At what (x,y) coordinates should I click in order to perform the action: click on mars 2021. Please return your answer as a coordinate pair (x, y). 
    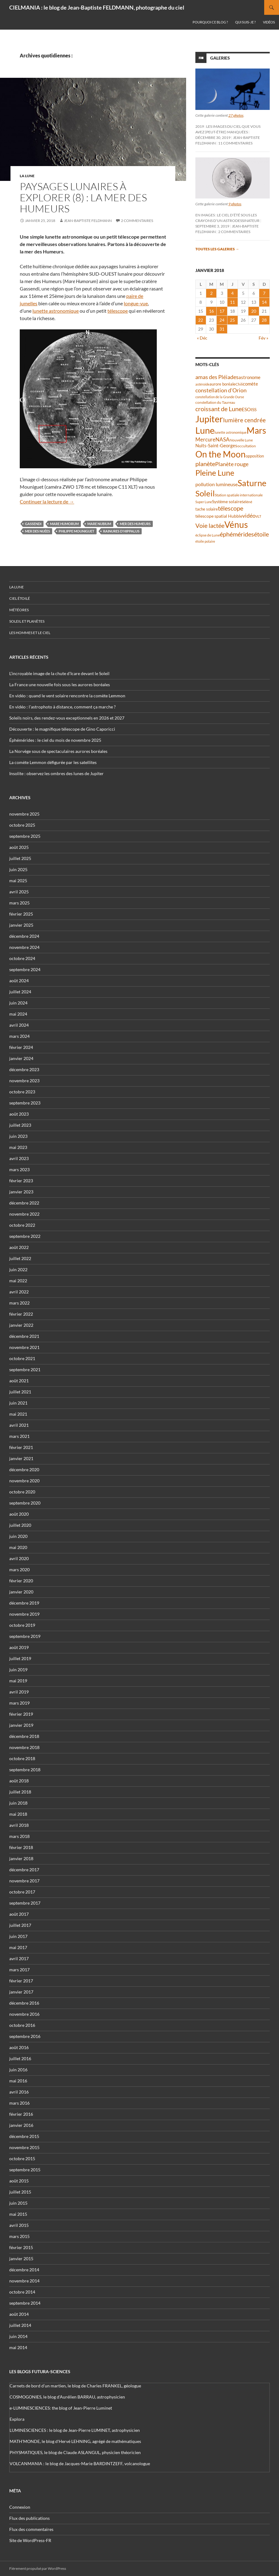
    Looking at the image, I should click on (19, 1436).